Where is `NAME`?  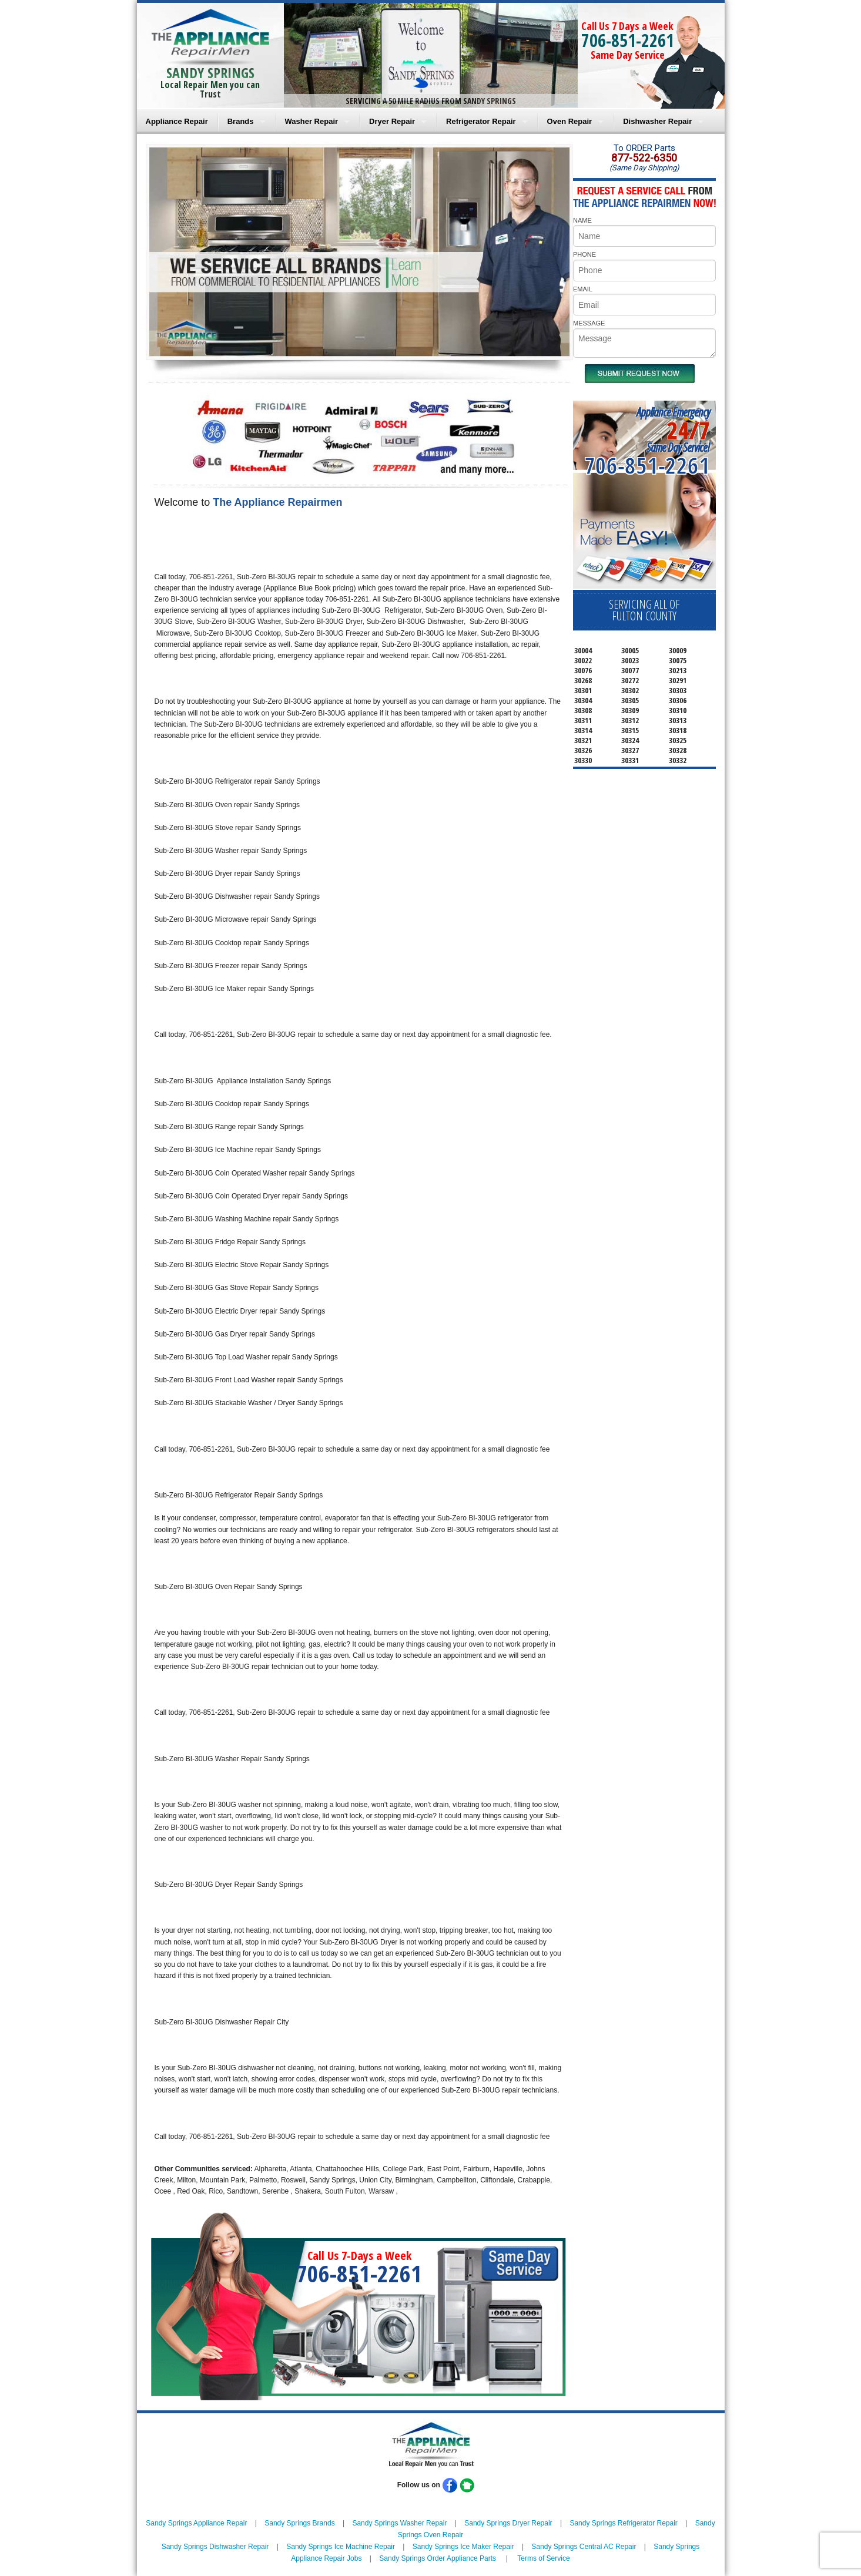
NAME is located at coordinates (582, 220).